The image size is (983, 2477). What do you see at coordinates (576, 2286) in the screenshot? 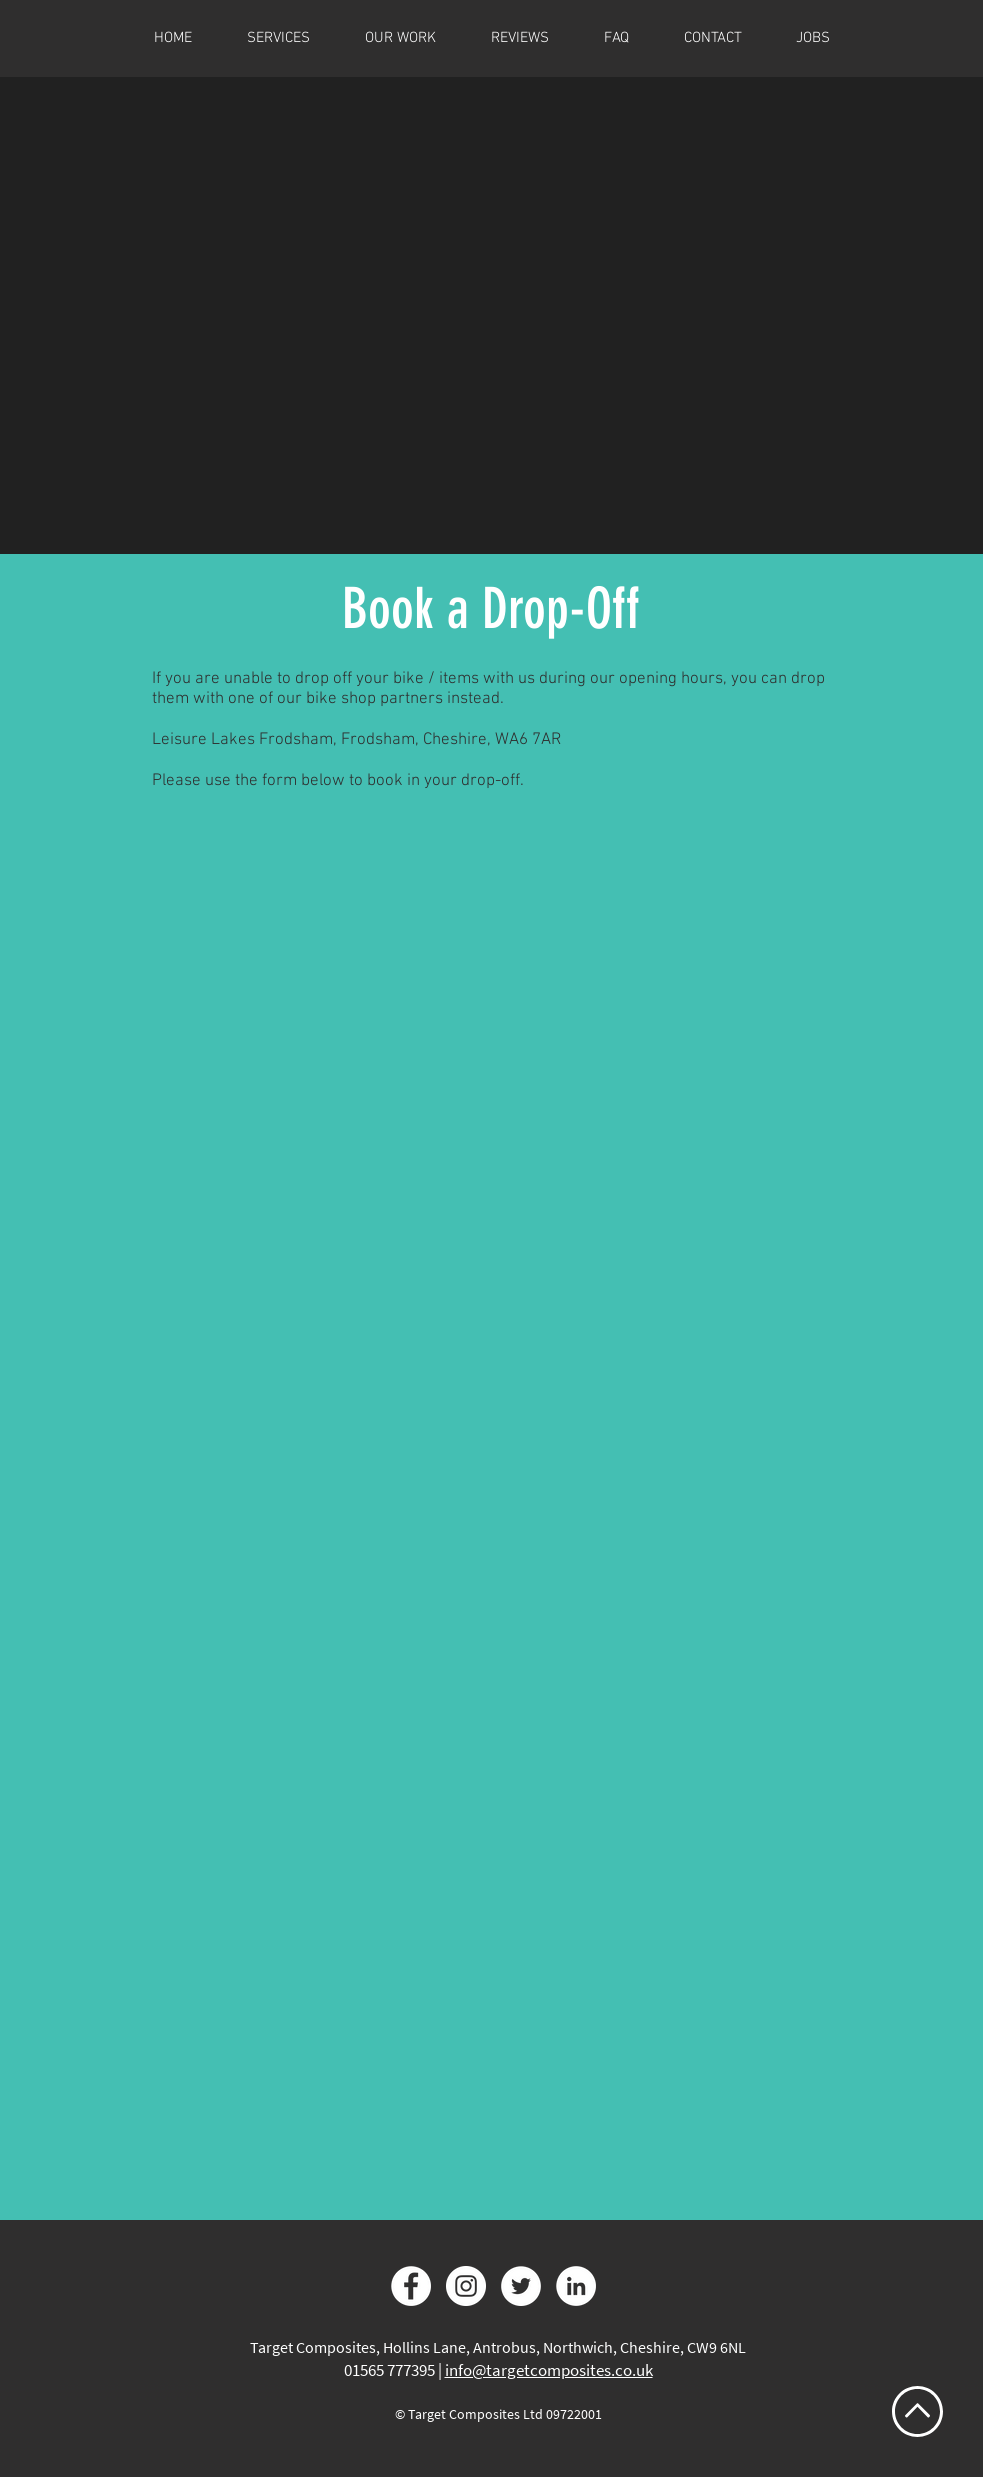
I see `[LinkedIn]` at bounding box center [576, 2286].